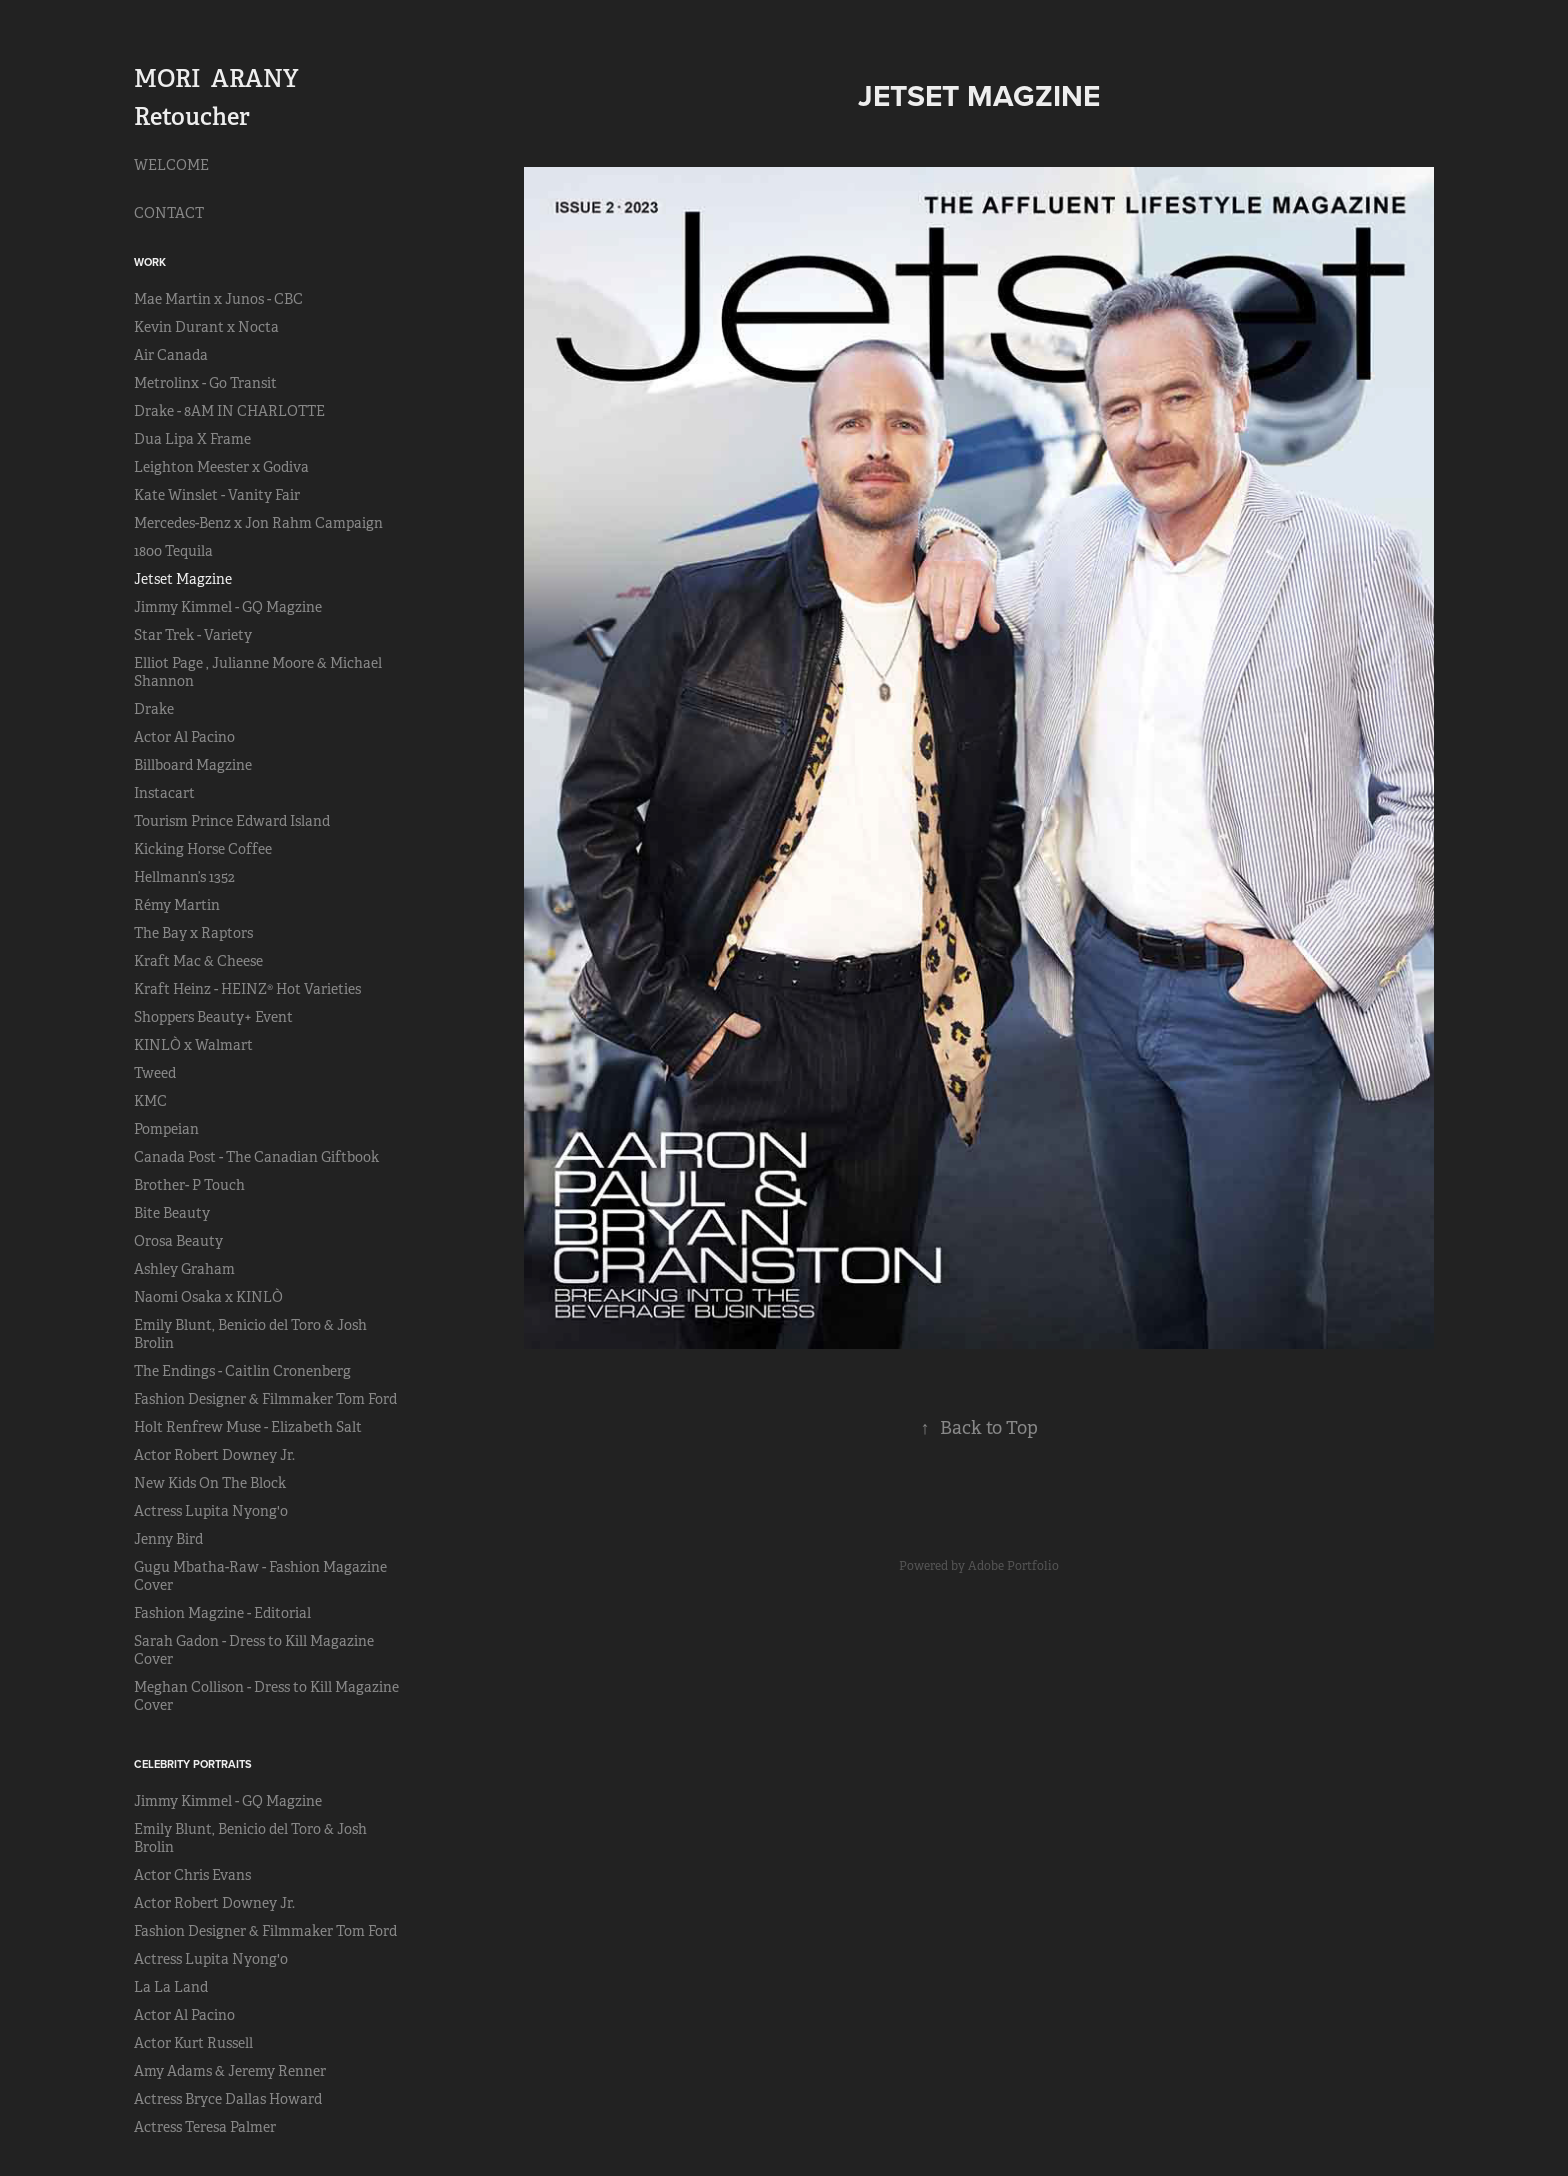  Describe the element at coordinates (178, 1241) in the screenshot. I see `Orosa Beauty` at that location.